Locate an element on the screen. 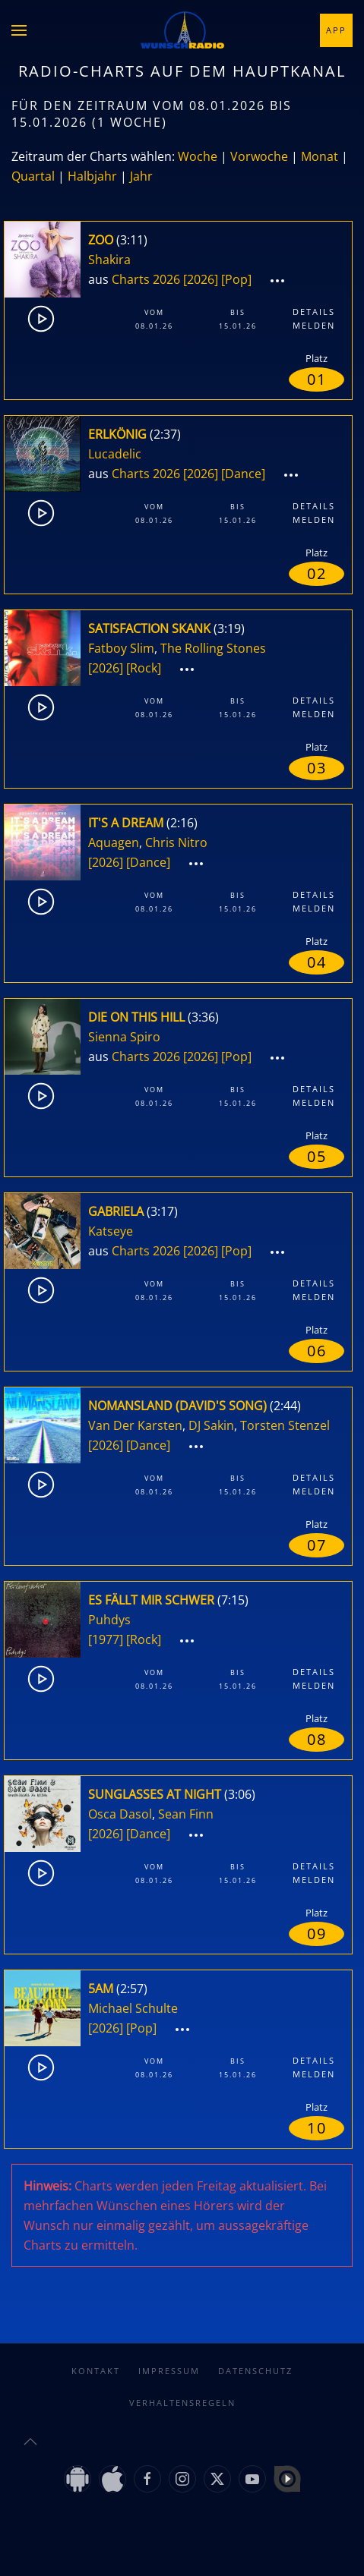  Jahr is located at coordinates (141, 176).